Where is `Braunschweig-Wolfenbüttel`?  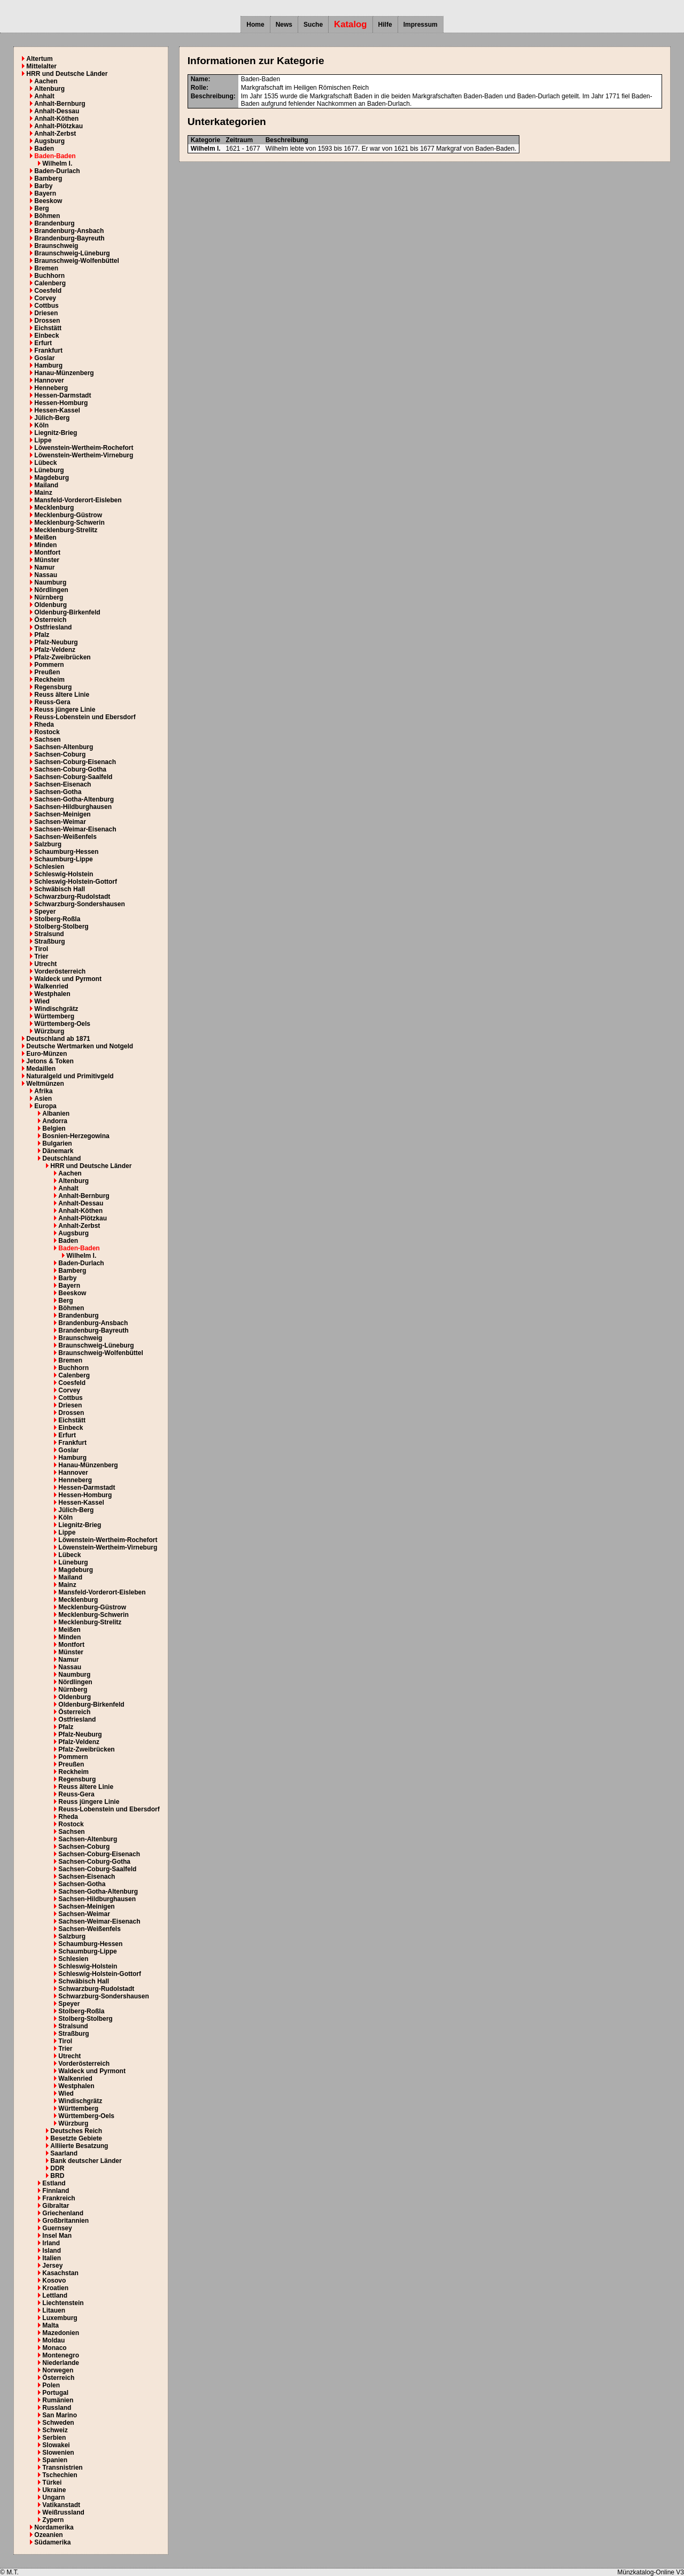
Braunschweig-Wolfenbüttel is located at coordinates (76, 260).